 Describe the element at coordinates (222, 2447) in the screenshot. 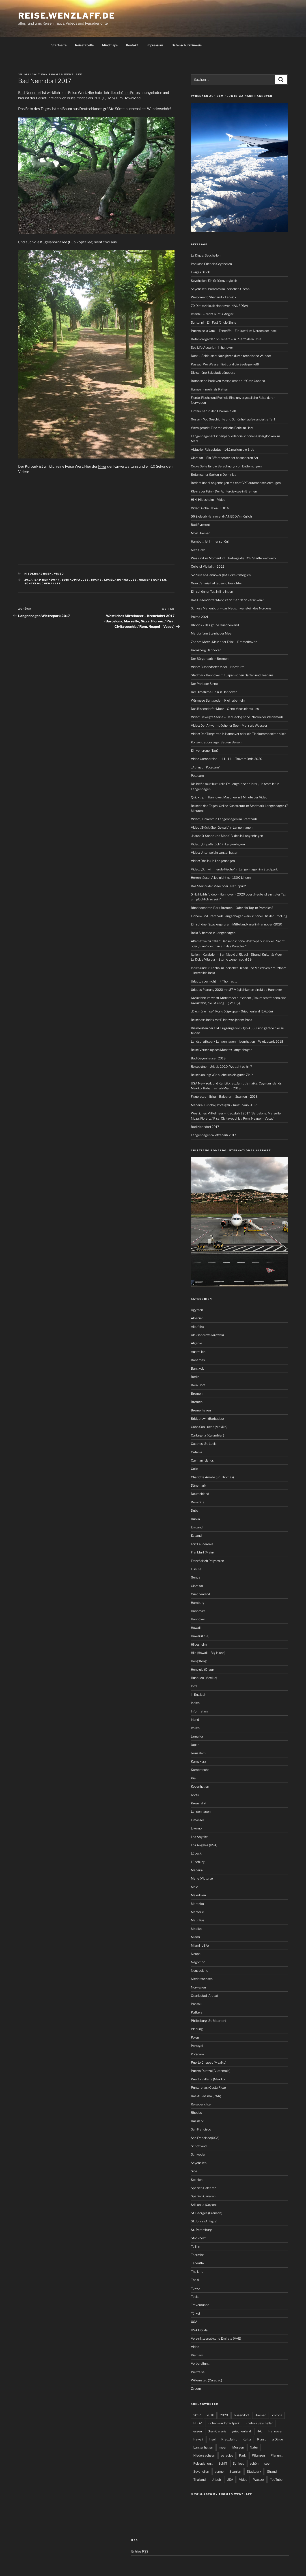

I see `meer` at that location.